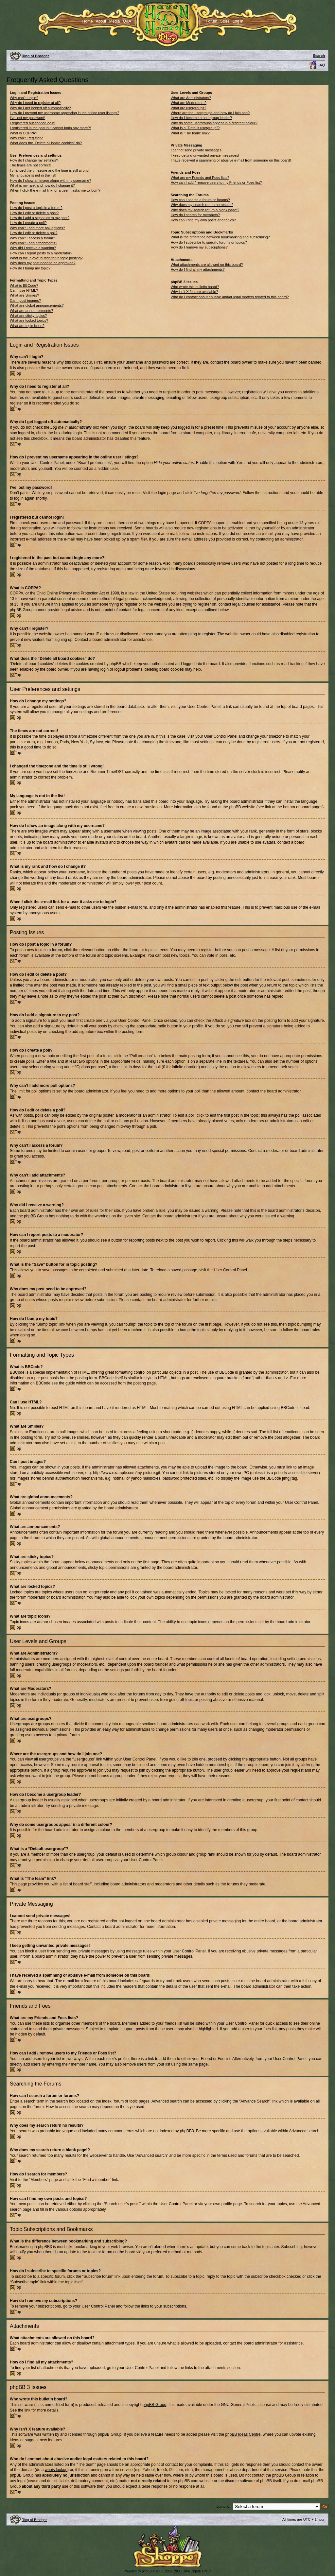 Image resolution: width=335 pixels, height=2576 pixels. I want to click on How do I find all my attachments?, so click(198, 269).